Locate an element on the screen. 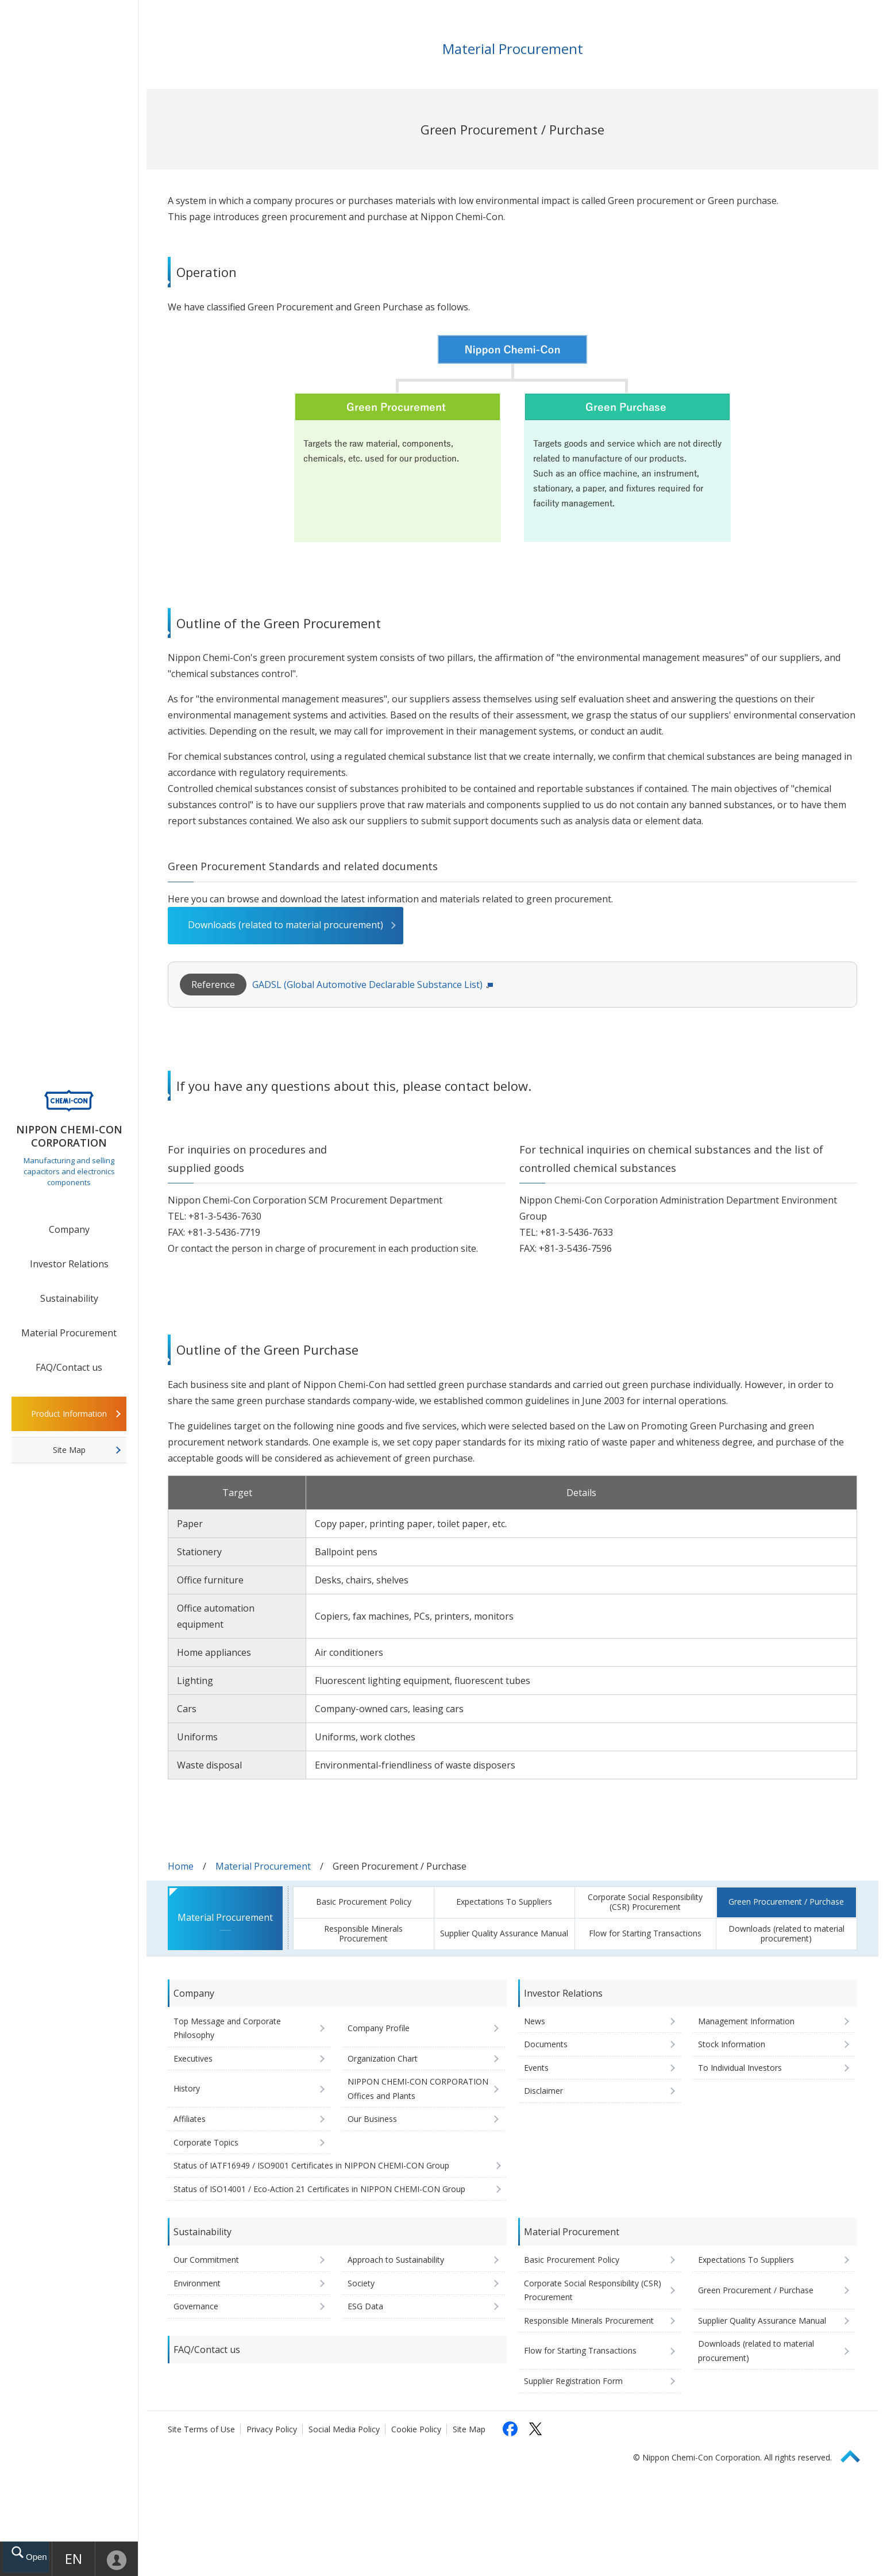 Image resolution: width=887 pixels, height=2576 pixels. Open drawer menu is located at coordinates (35, 2555).